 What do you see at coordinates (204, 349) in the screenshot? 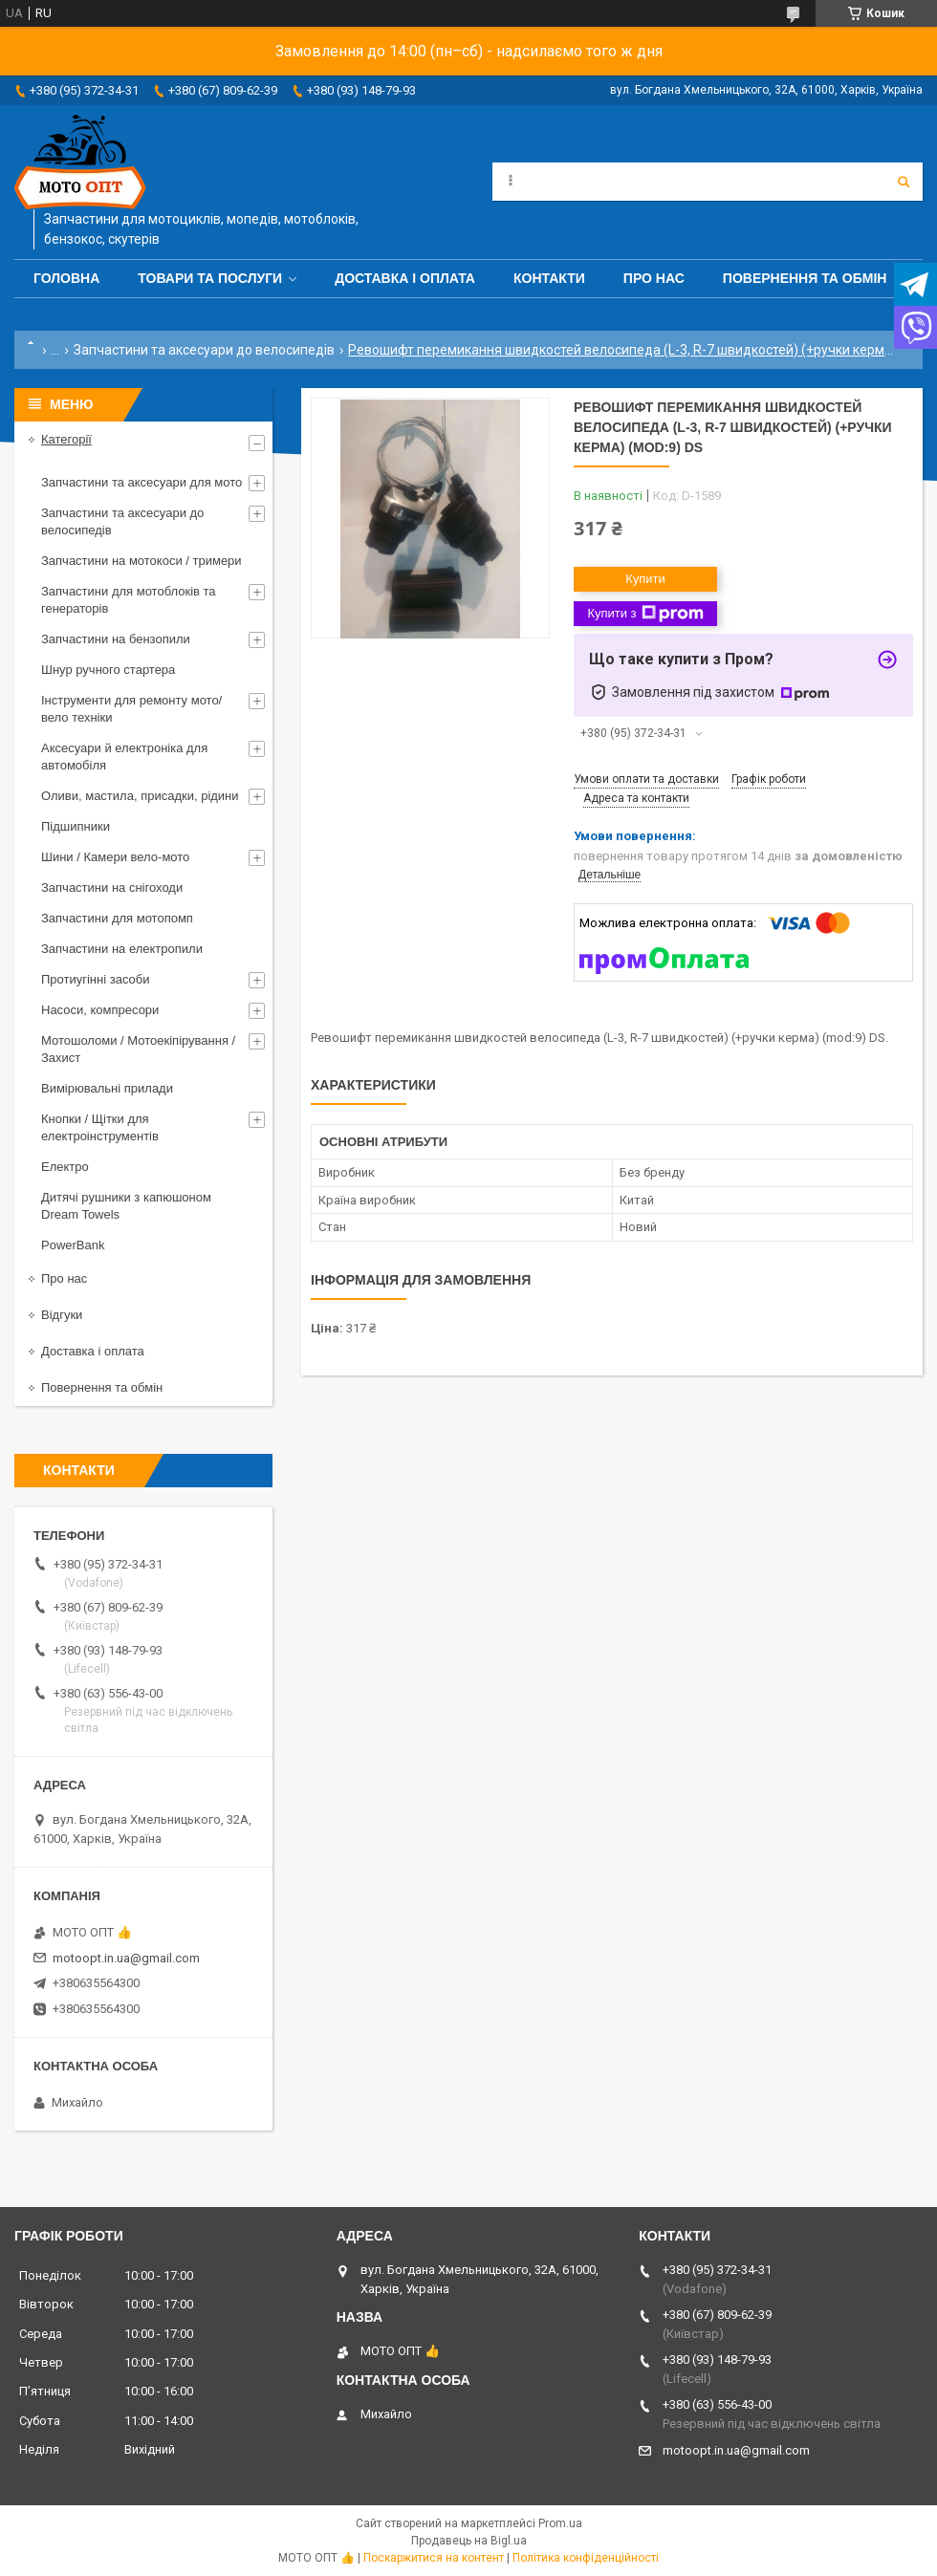
I see `Запчастини та аксесуари до велосипедів` at bounding box center [204, 349].